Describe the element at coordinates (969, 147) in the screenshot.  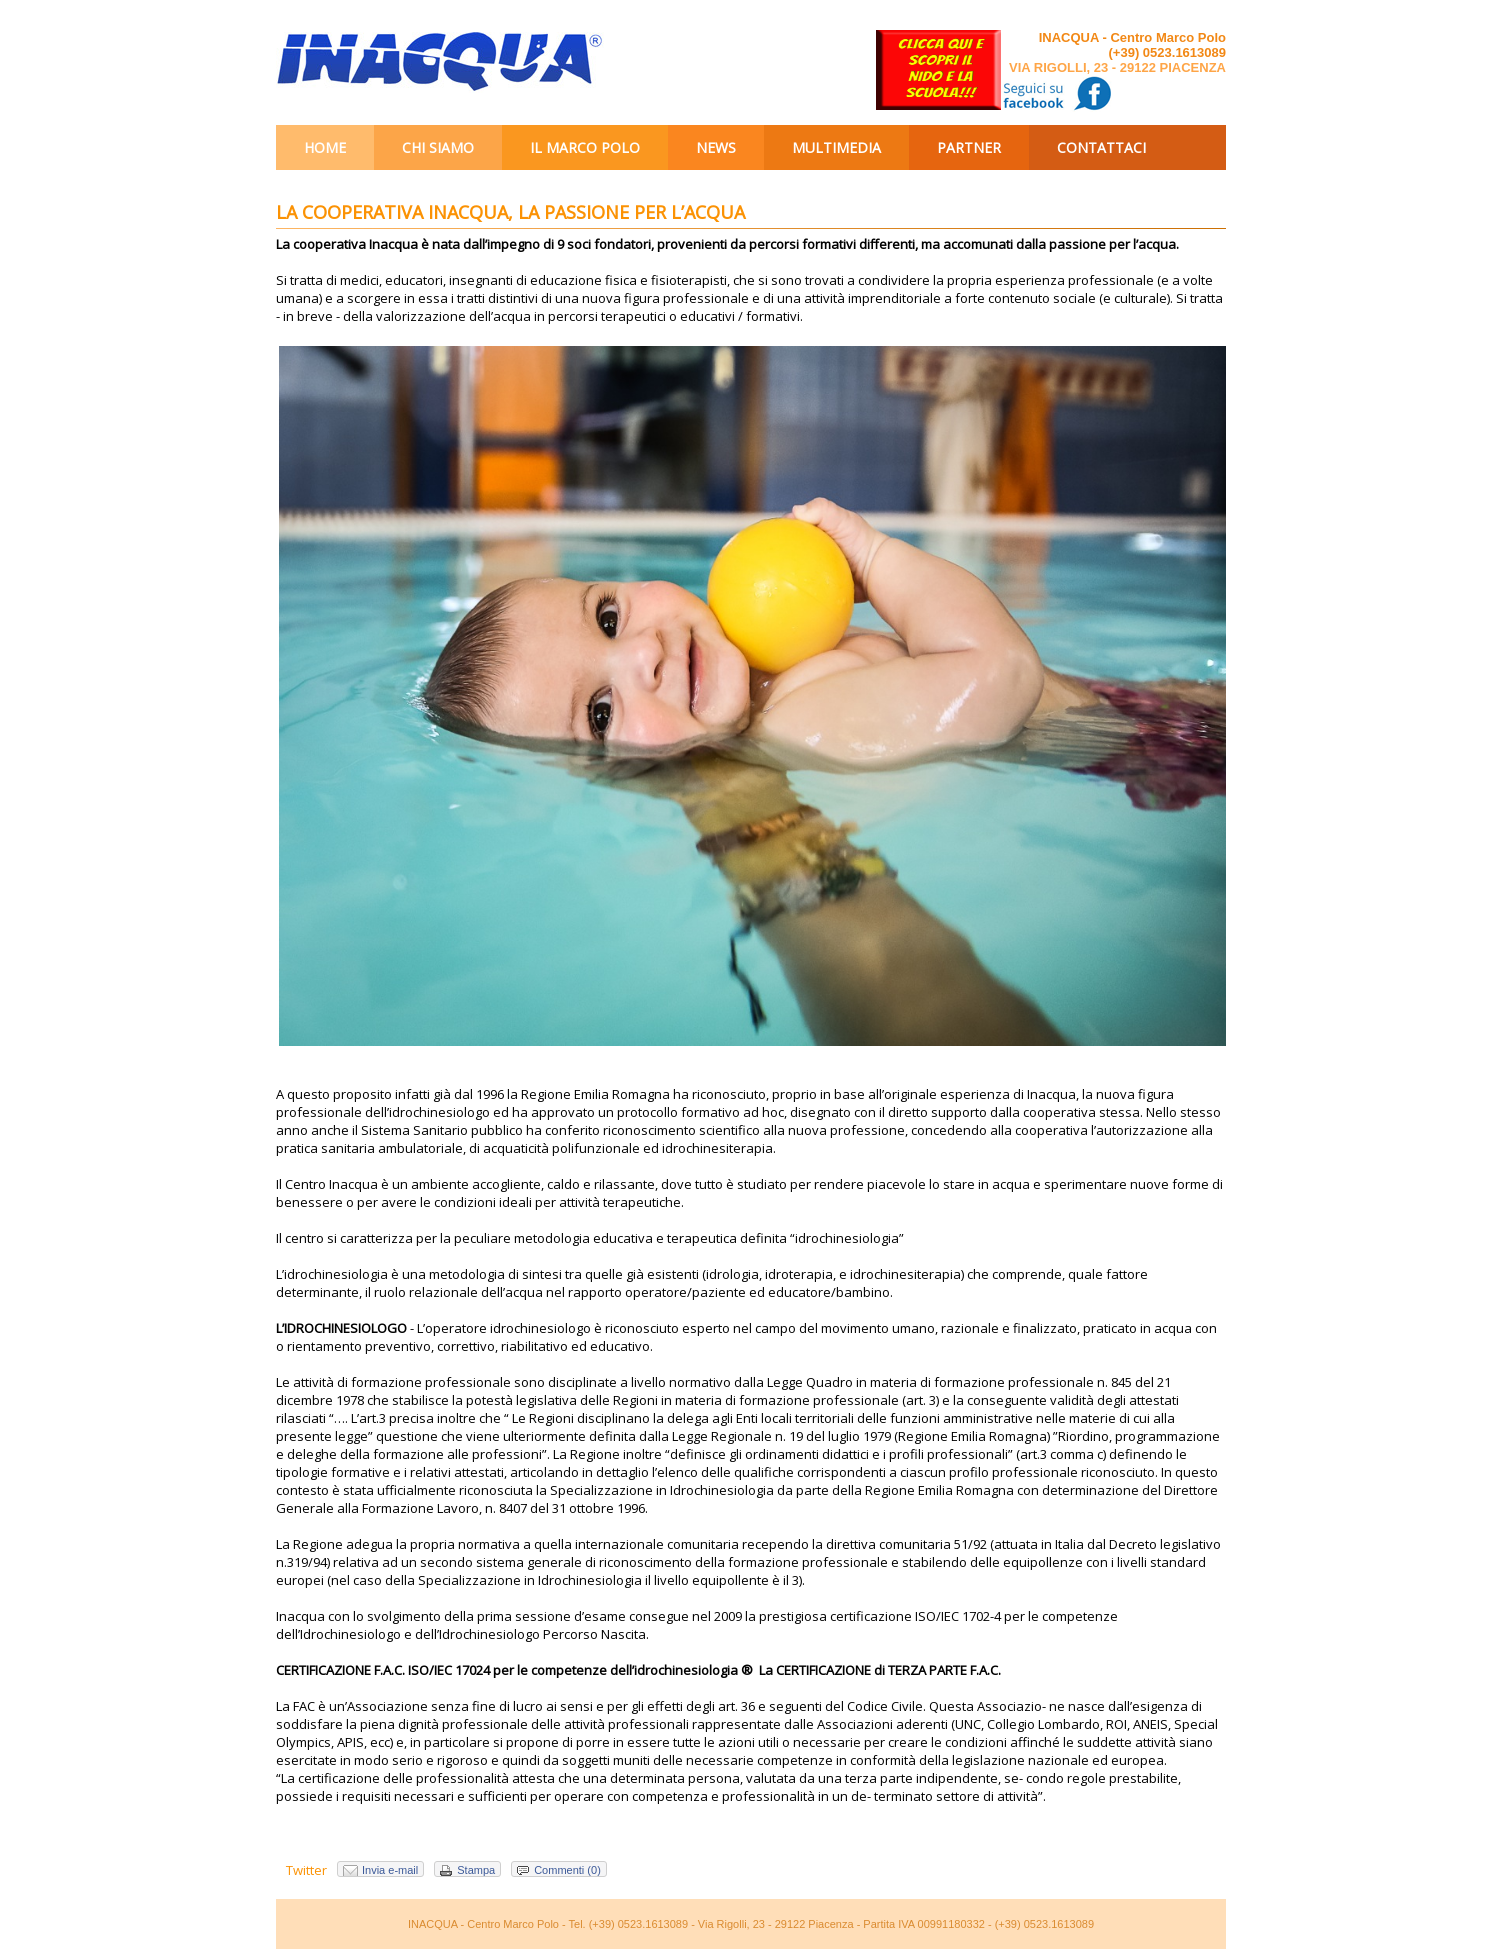
I see `Partner` at that location.